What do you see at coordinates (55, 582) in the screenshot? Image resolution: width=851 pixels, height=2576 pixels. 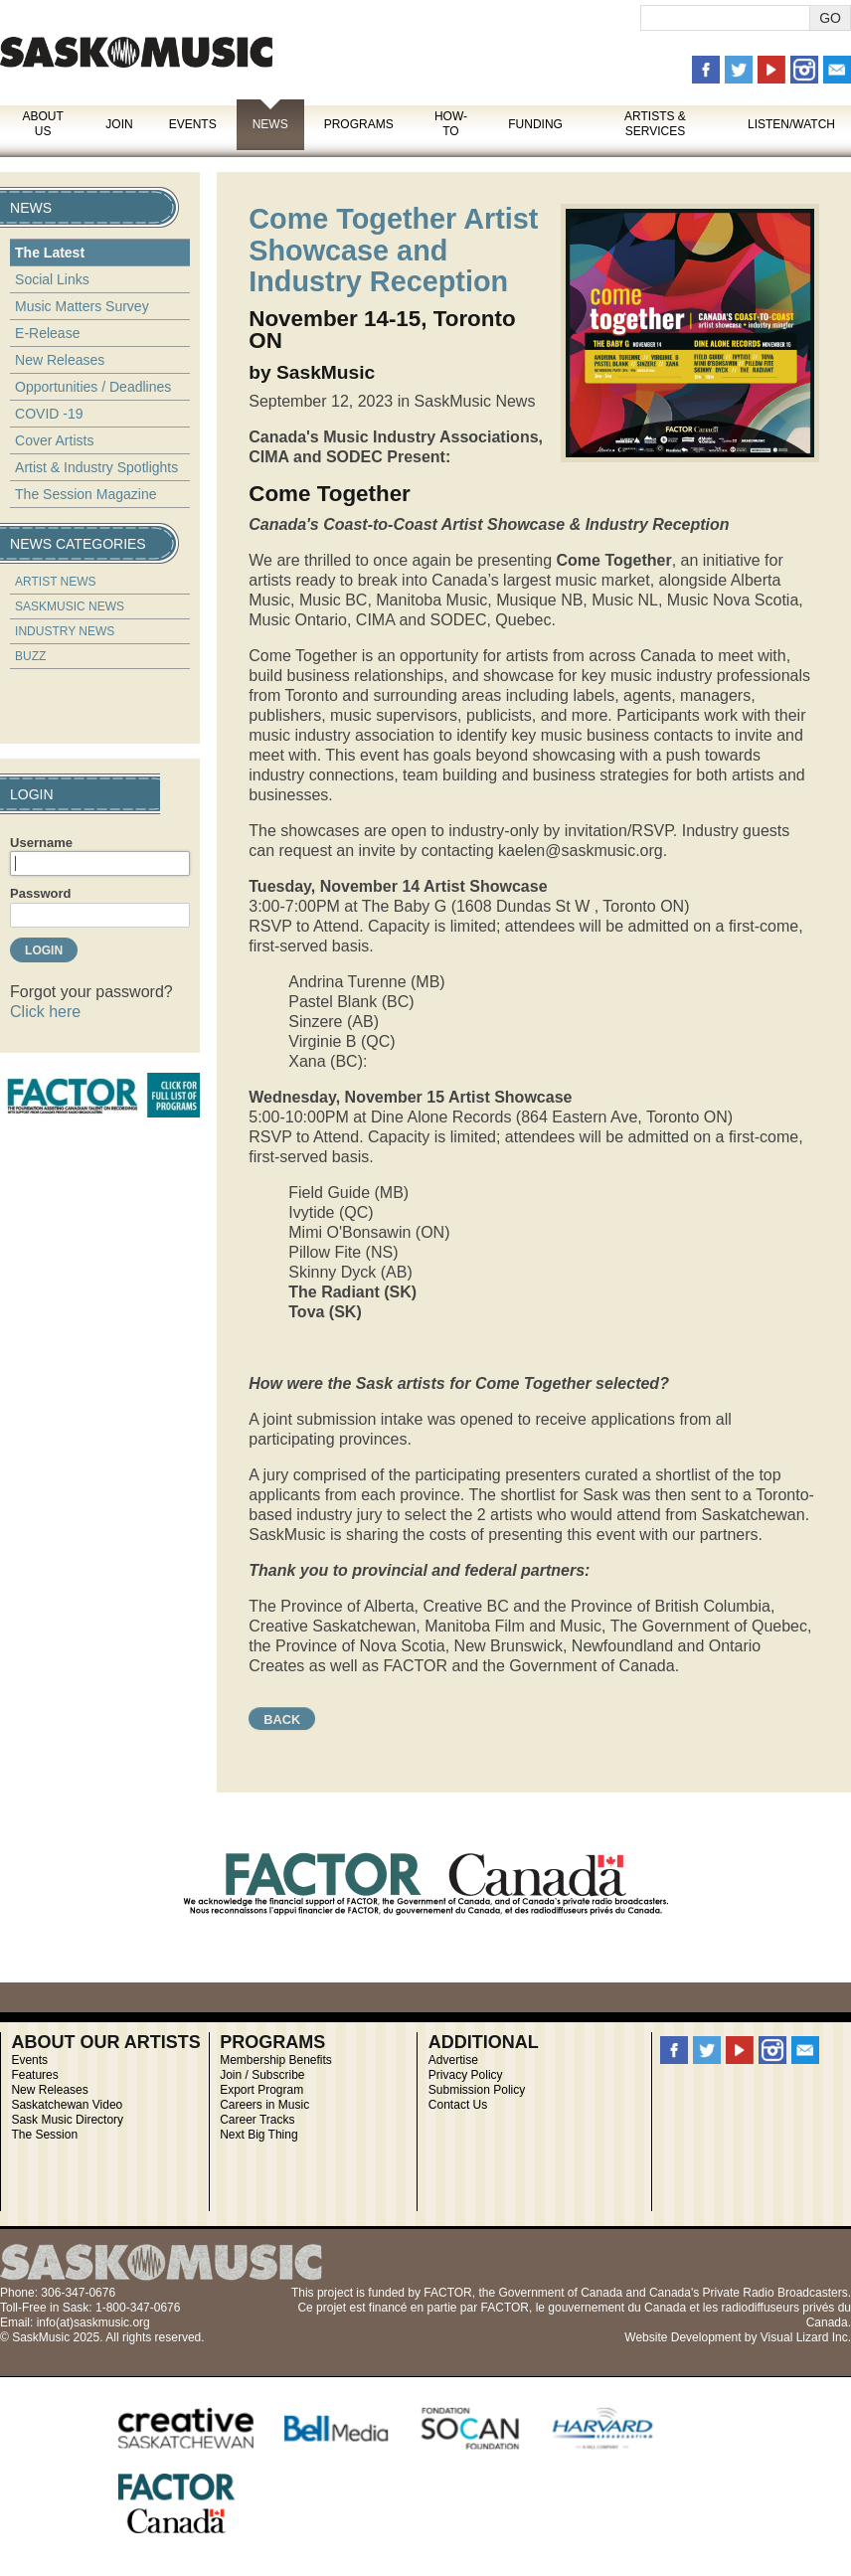 I see `Artist News` at bounding box center [55, 582].